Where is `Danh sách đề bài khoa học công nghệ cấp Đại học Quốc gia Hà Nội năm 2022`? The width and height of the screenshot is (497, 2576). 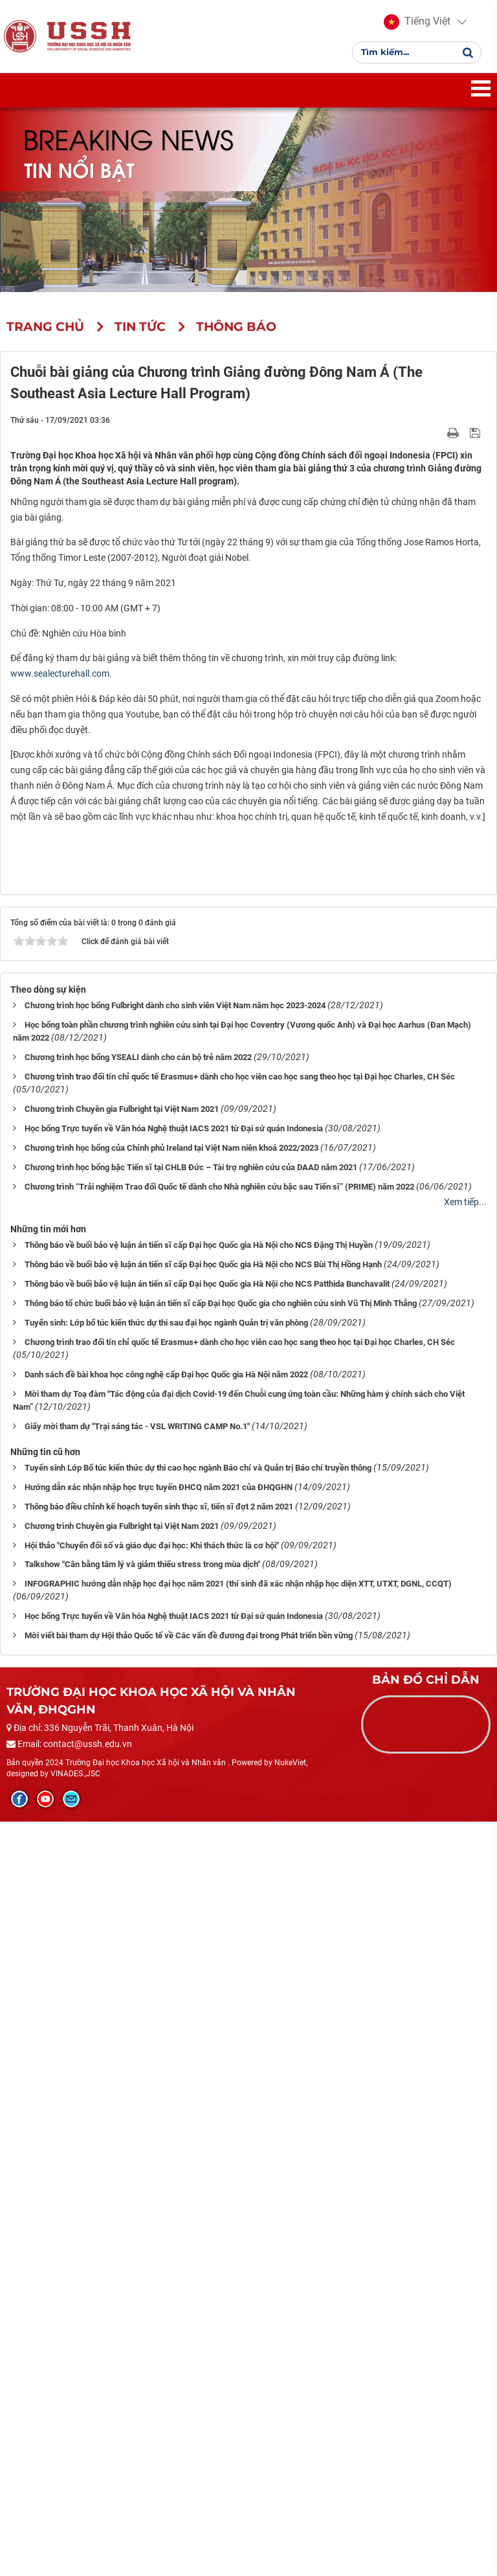 Danh sách đề bài khoa học công nghệ cấp Đại học Quốc gia Hà Nội năm 2022 is located at coordinates (166, 2128).